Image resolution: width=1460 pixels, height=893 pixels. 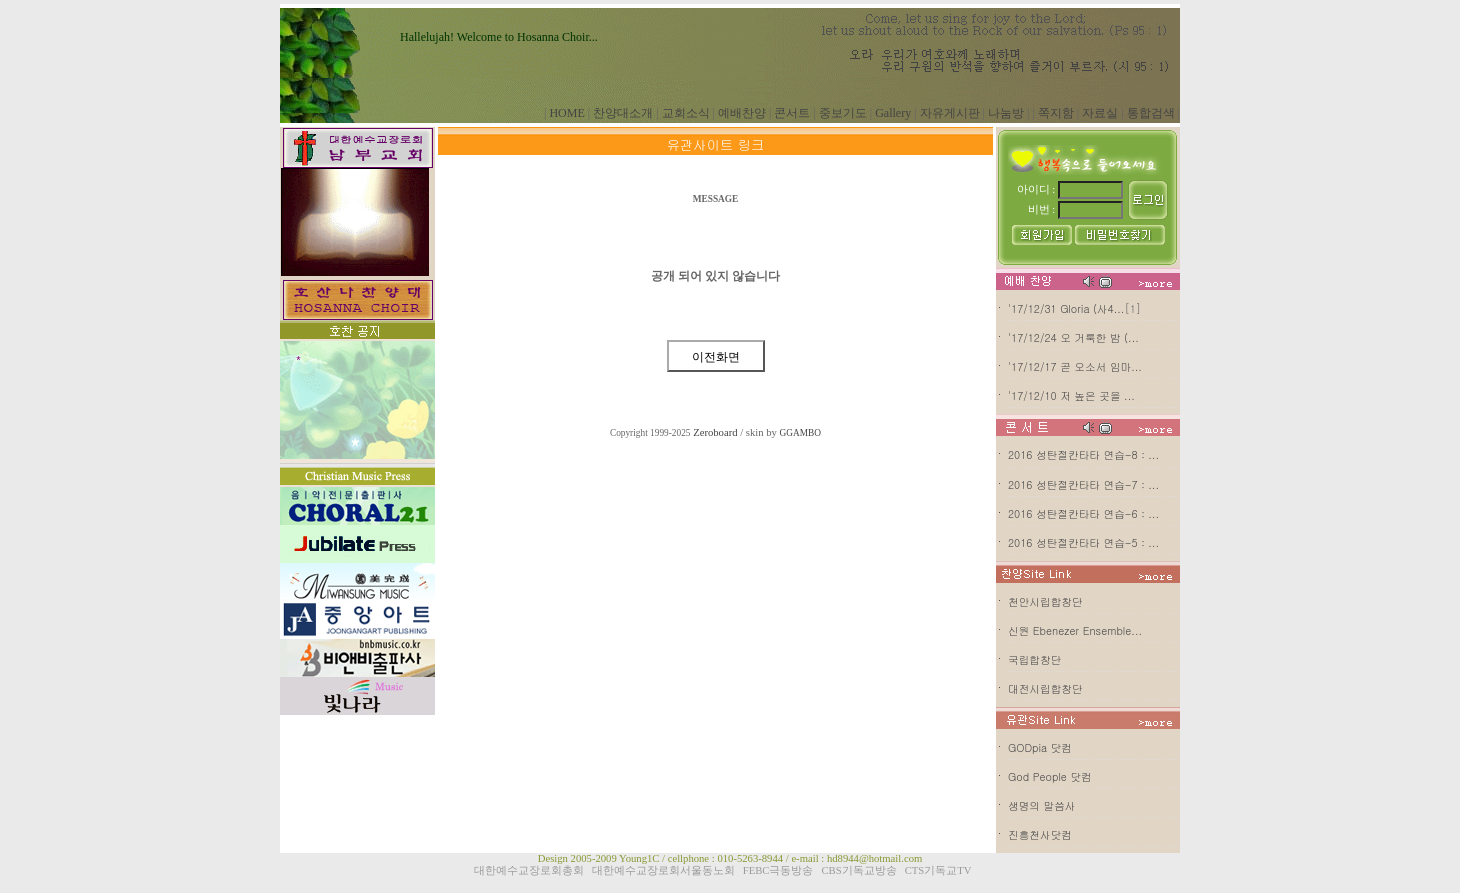 I want to click on 2016 성탄절칸타타 연습-6 : ..., so click(x=1083, y=513).